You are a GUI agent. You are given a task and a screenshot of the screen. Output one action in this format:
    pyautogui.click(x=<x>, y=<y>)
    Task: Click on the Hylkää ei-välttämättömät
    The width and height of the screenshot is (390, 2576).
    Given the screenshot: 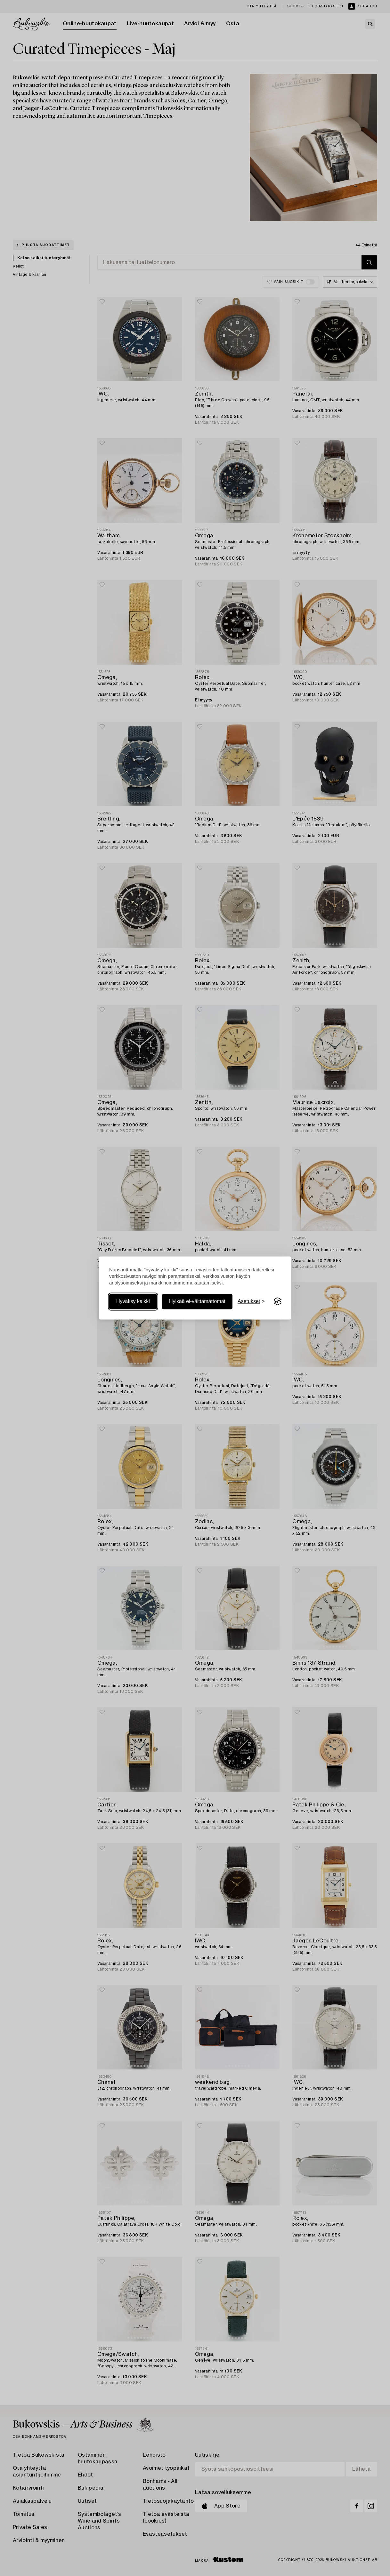 What is the action you would take?
    pyautogui.click(x=197, y=1301)
    